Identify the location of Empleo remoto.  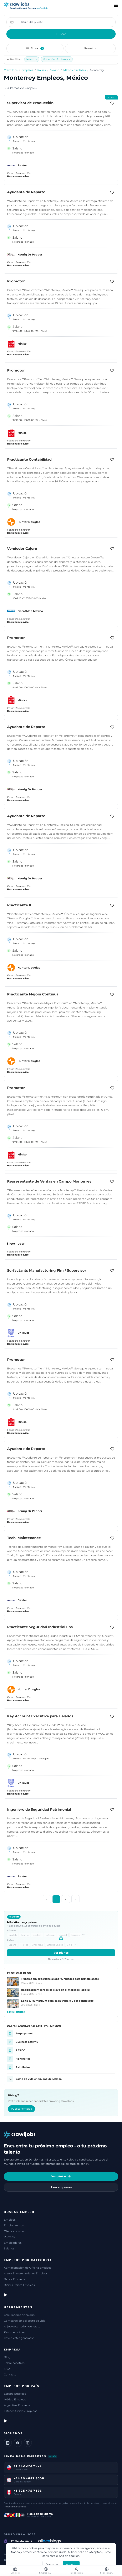
(14, 2225).